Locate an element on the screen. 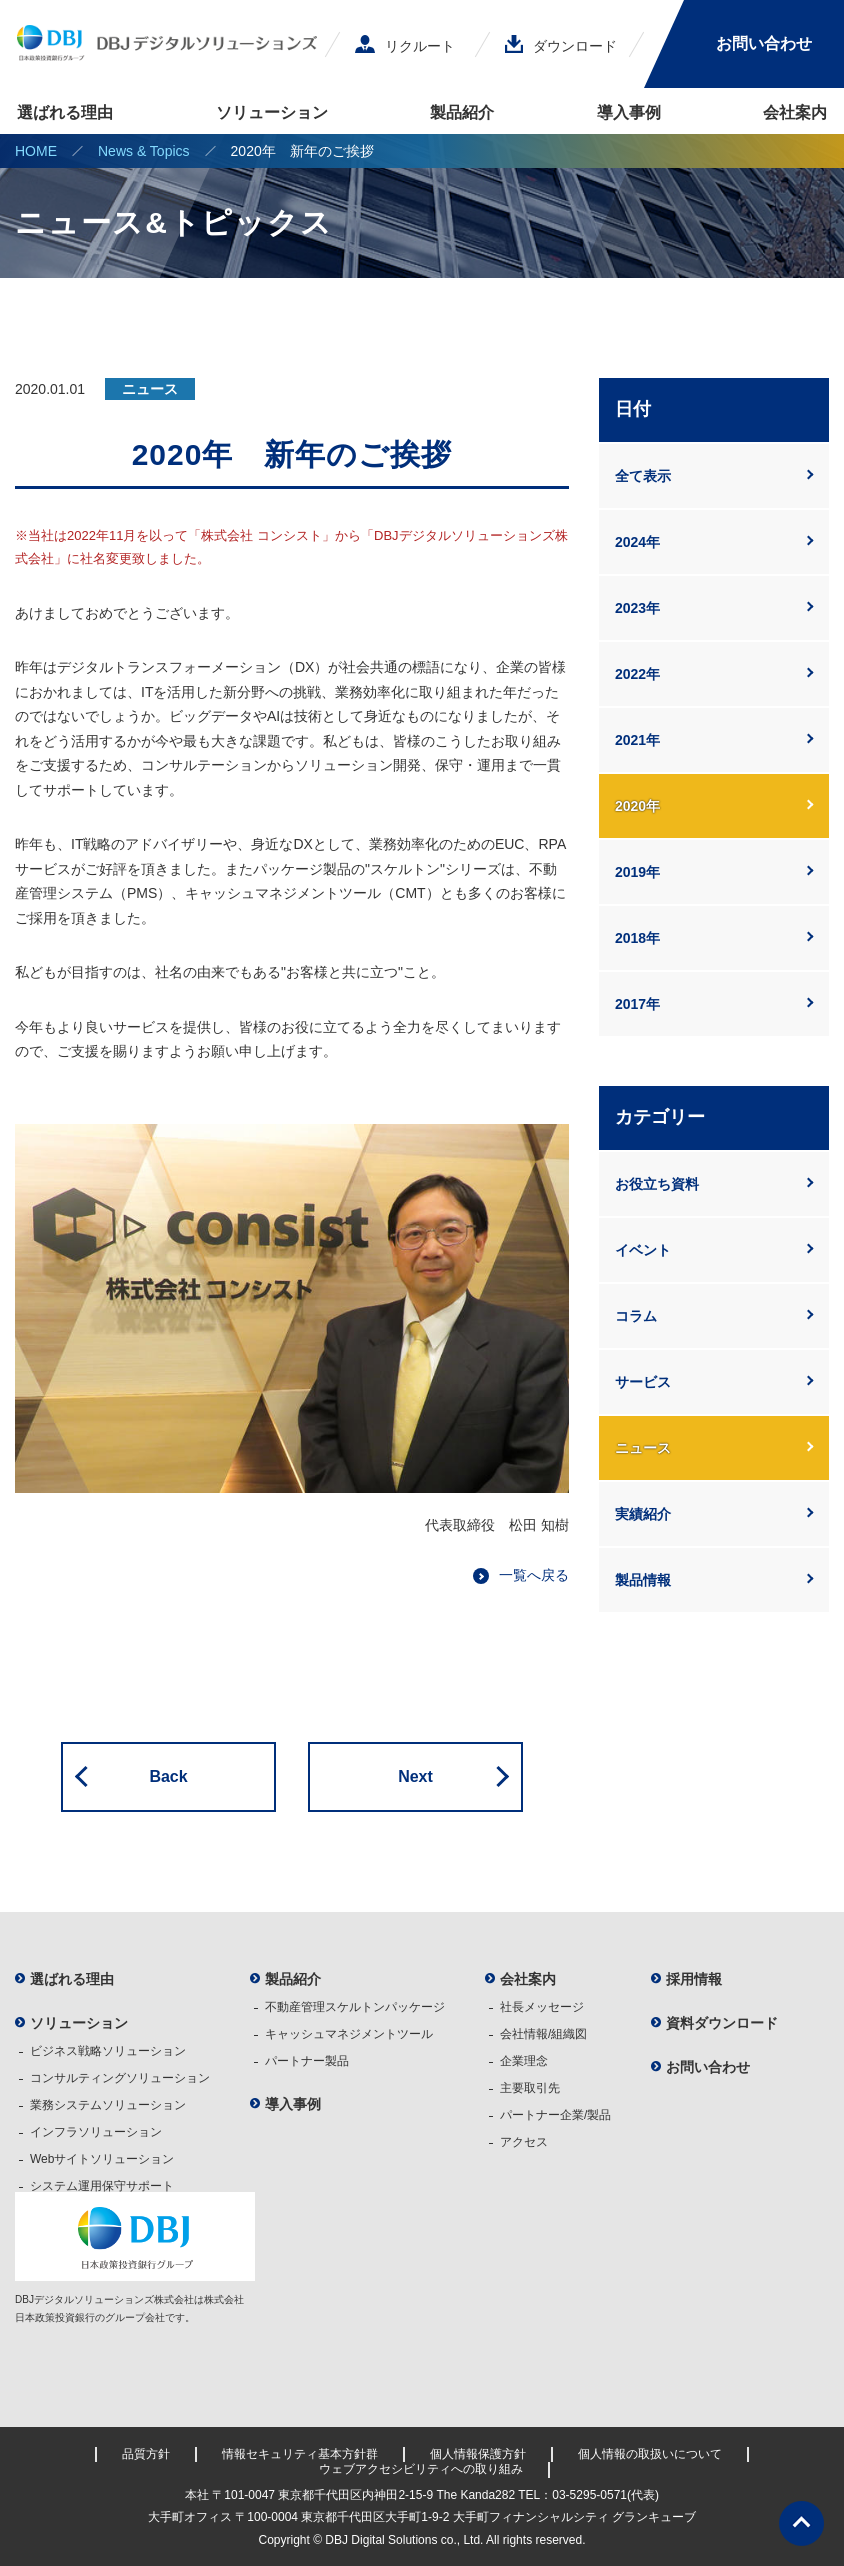 This screenshot has height=2566, width=844. 実績紹介 is located at coordinates (643, 1514).